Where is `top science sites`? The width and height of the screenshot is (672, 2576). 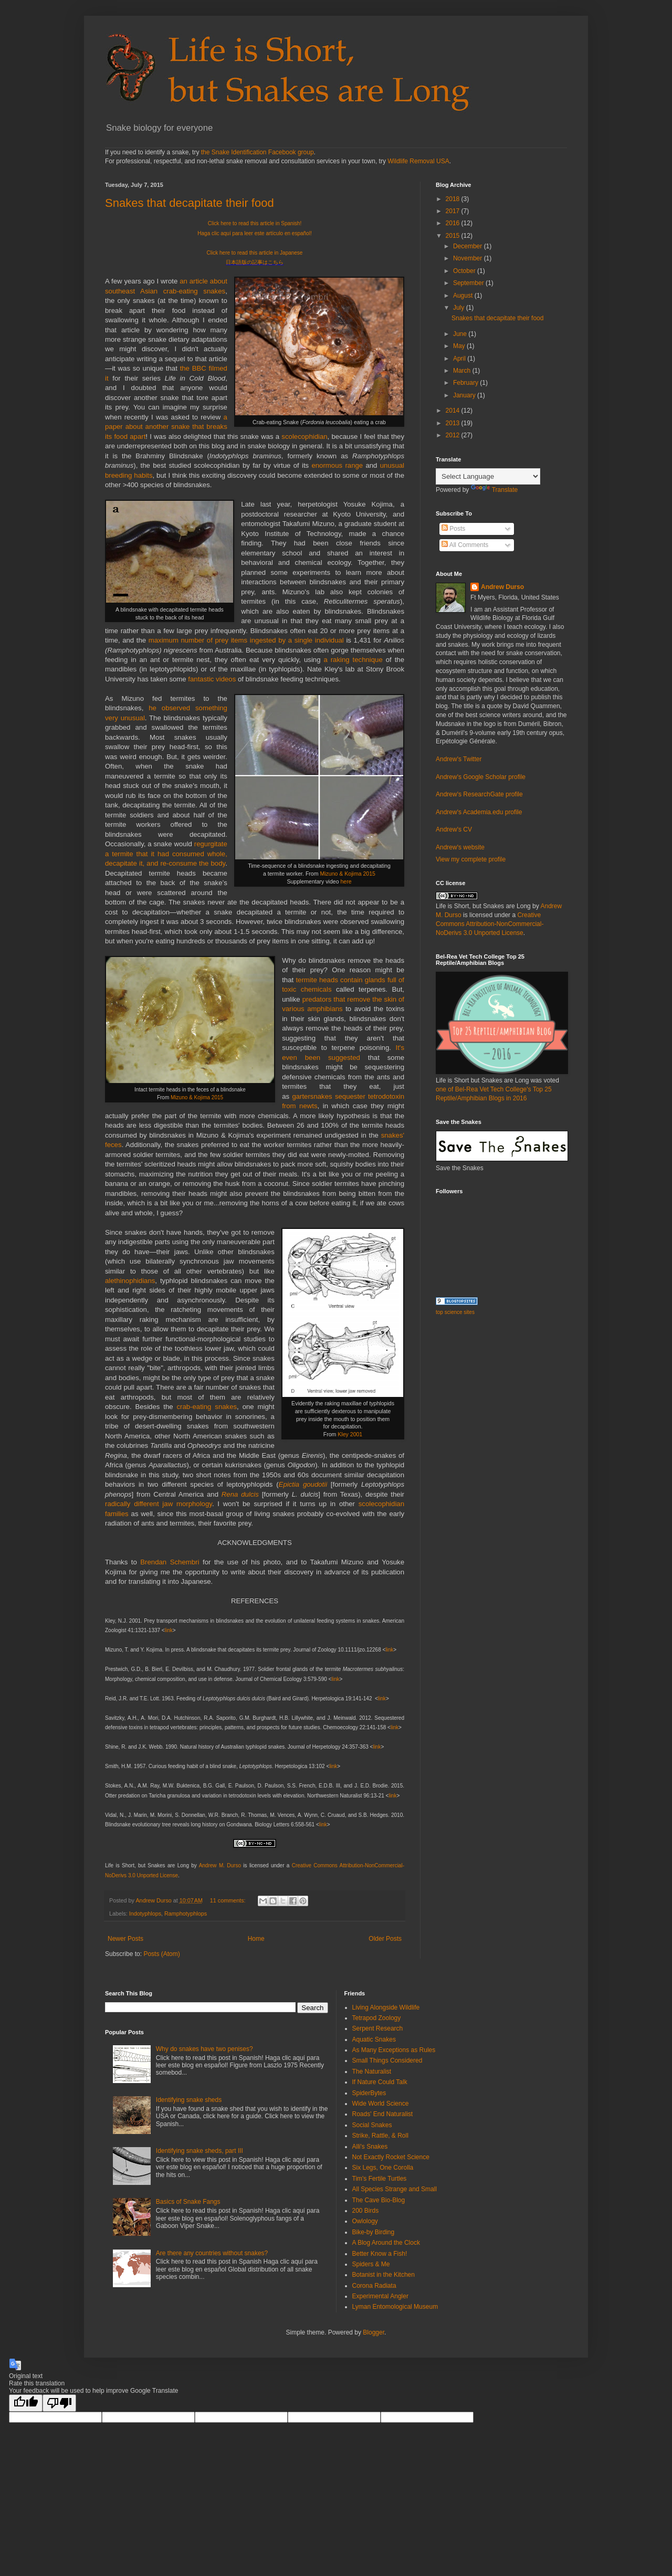
top science sites is located at coordinates (455, 1312).